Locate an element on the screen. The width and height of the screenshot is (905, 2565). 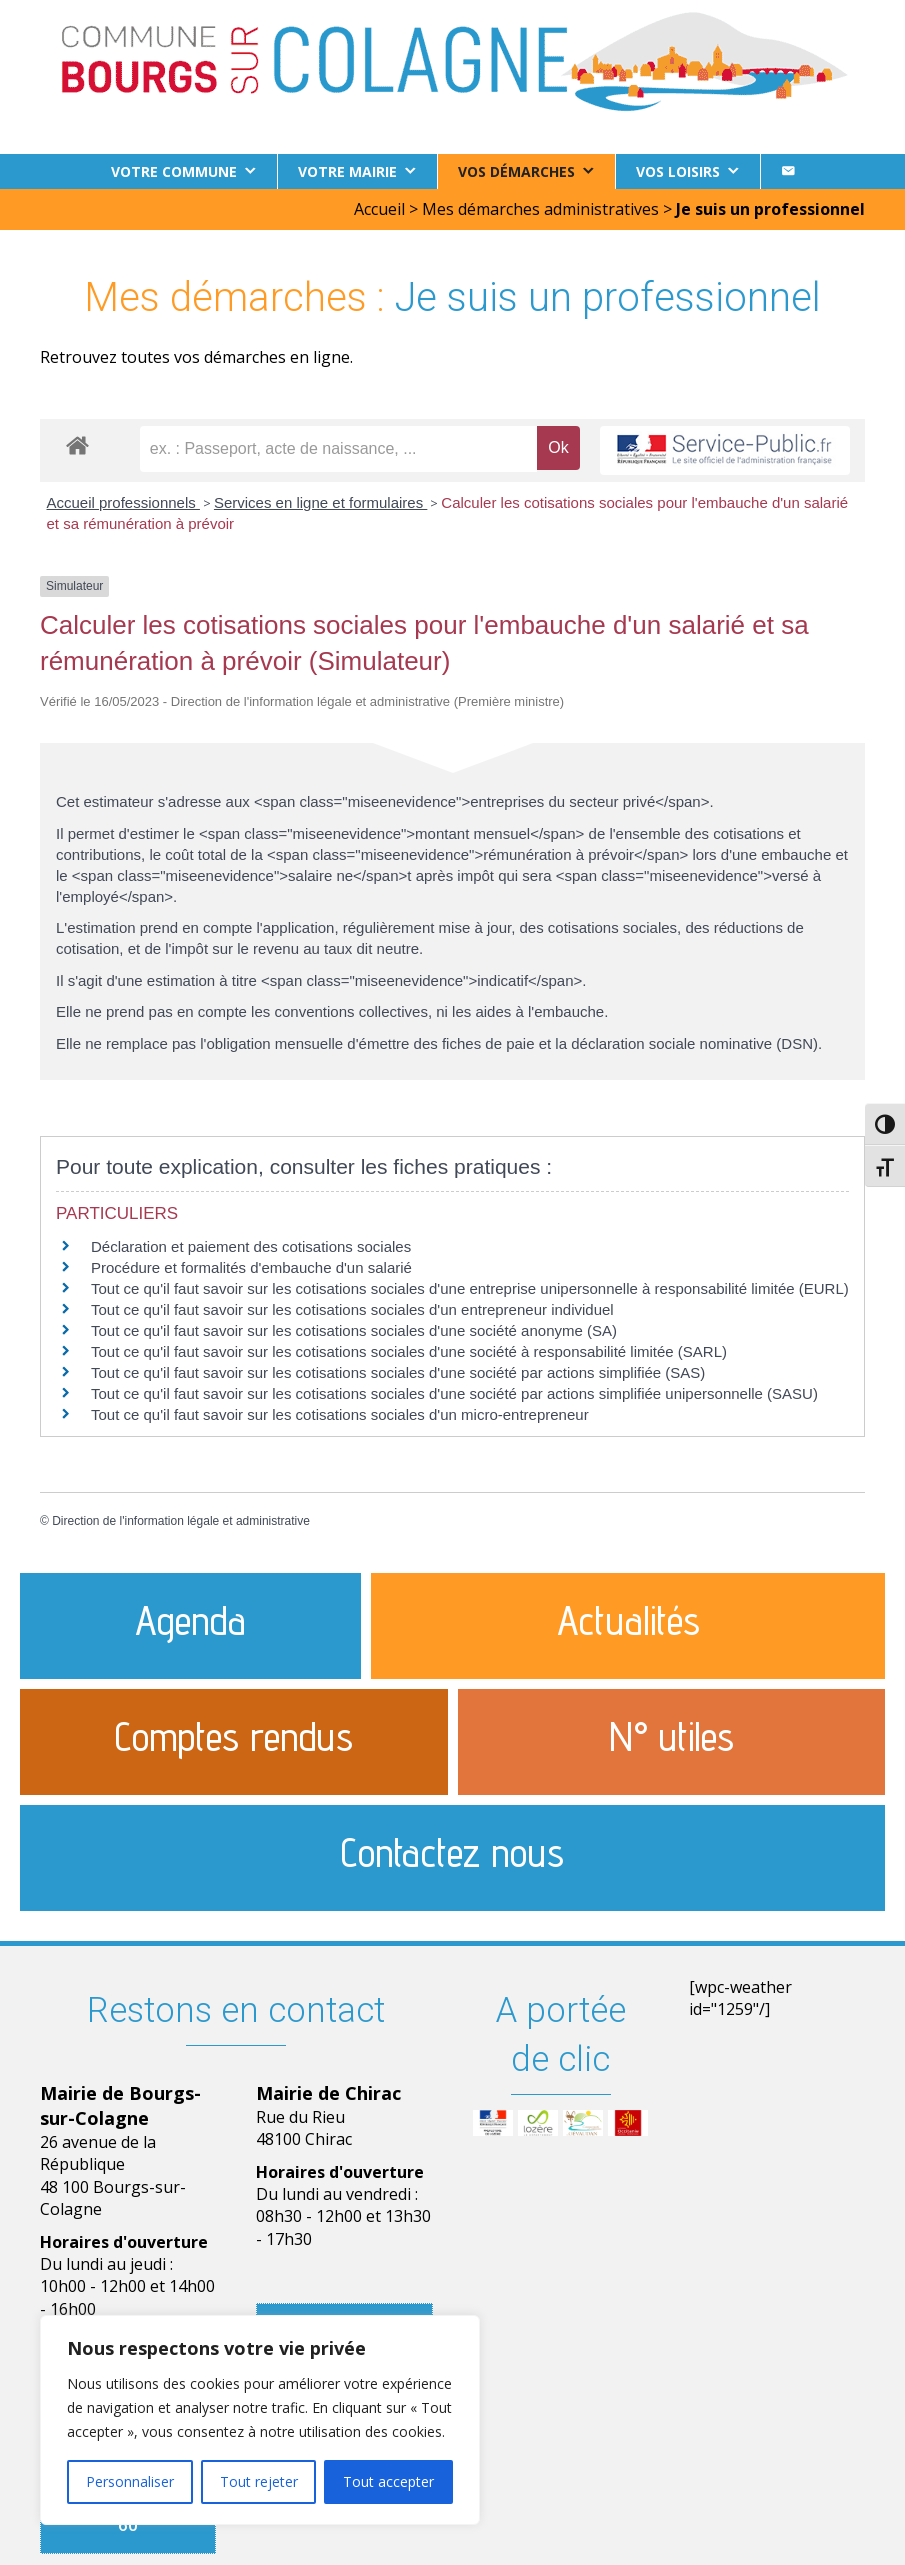
[region] is located at coordinates (260, 2420).